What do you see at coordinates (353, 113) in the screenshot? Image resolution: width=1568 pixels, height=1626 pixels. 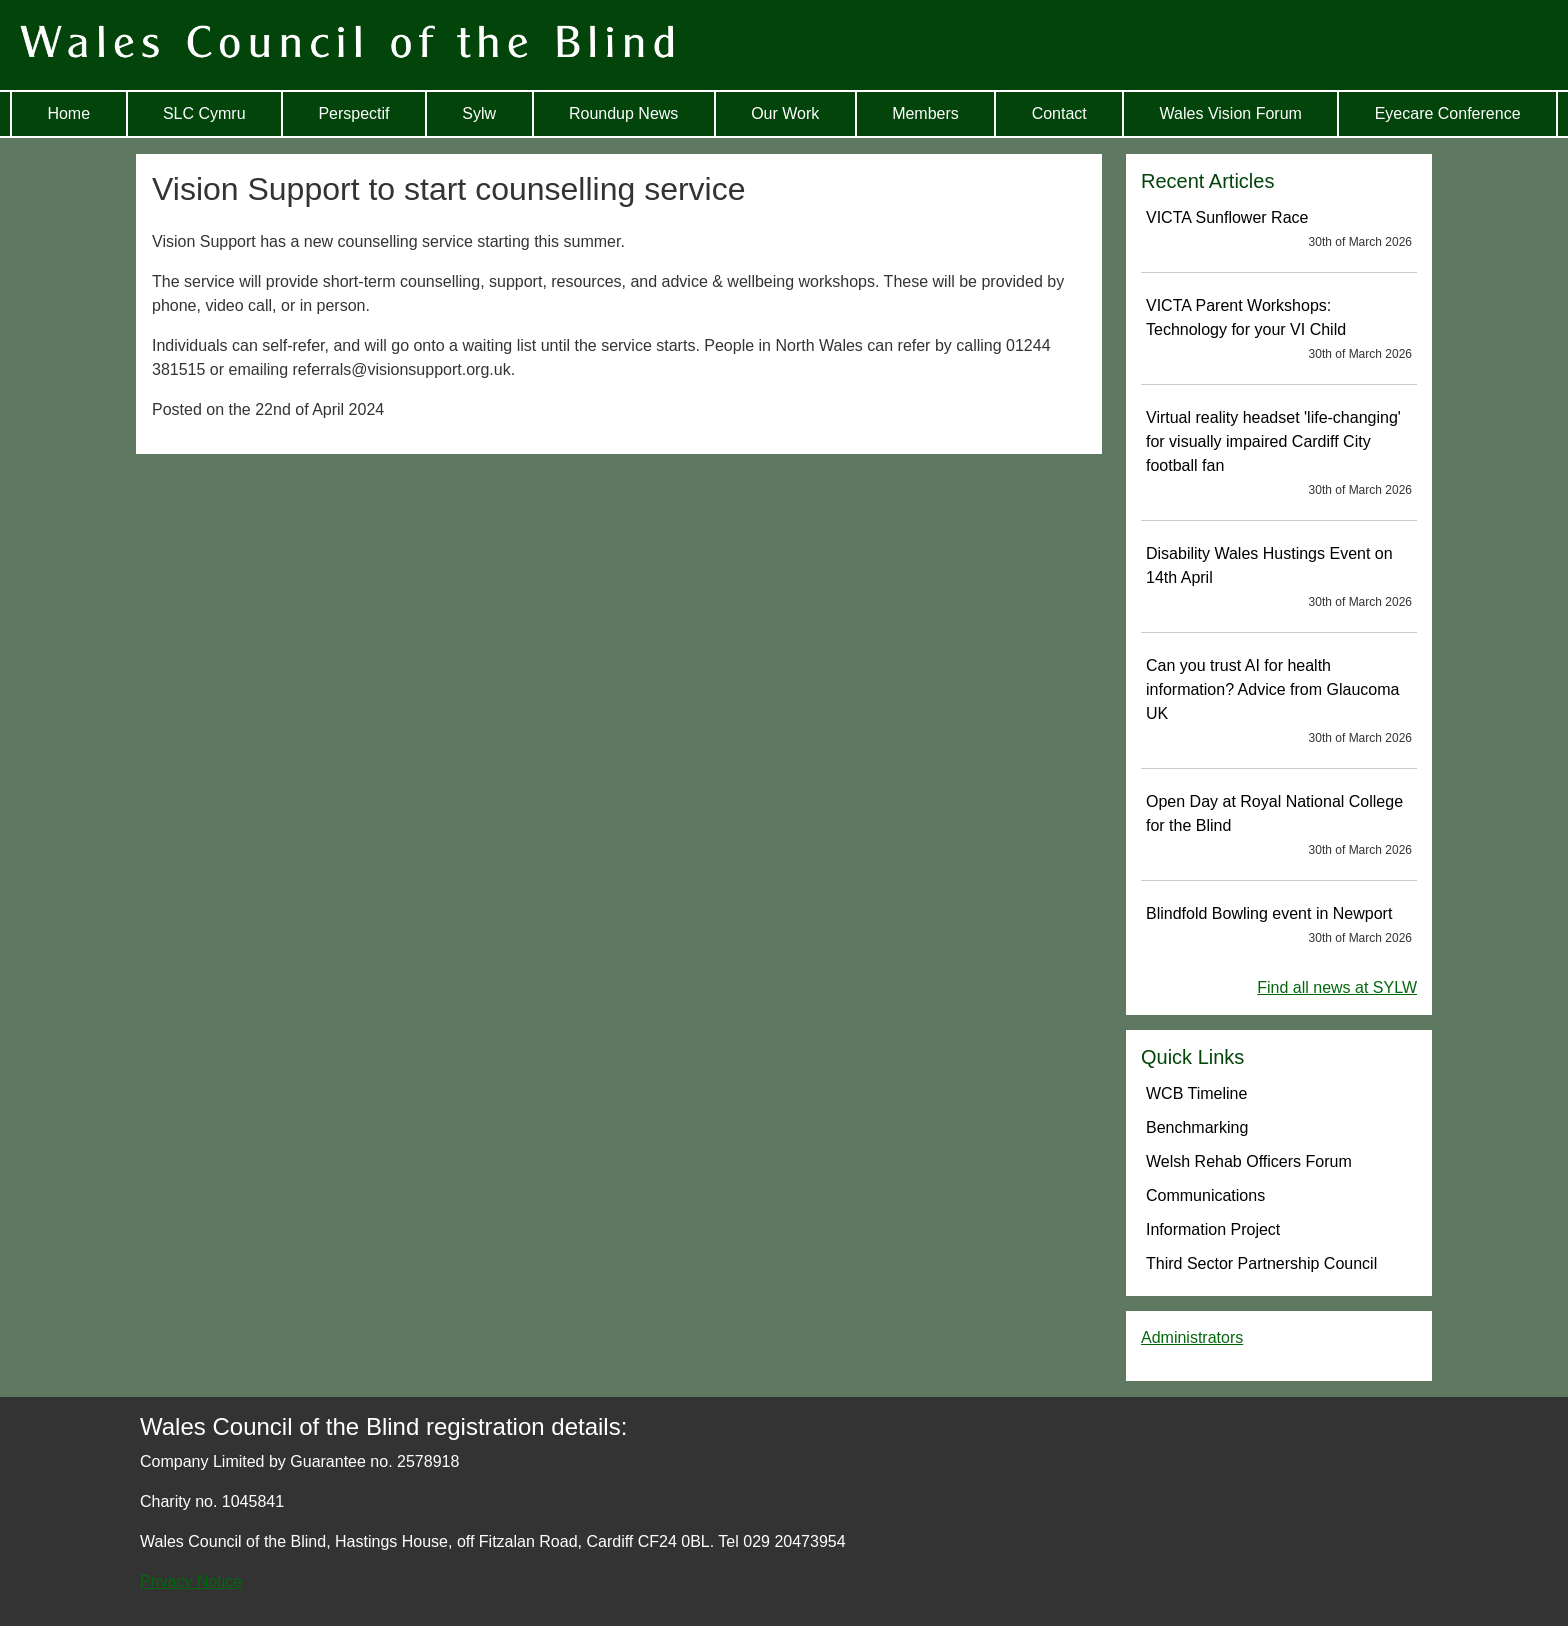 I see `Perspectif` at bounding box center [353, 113].